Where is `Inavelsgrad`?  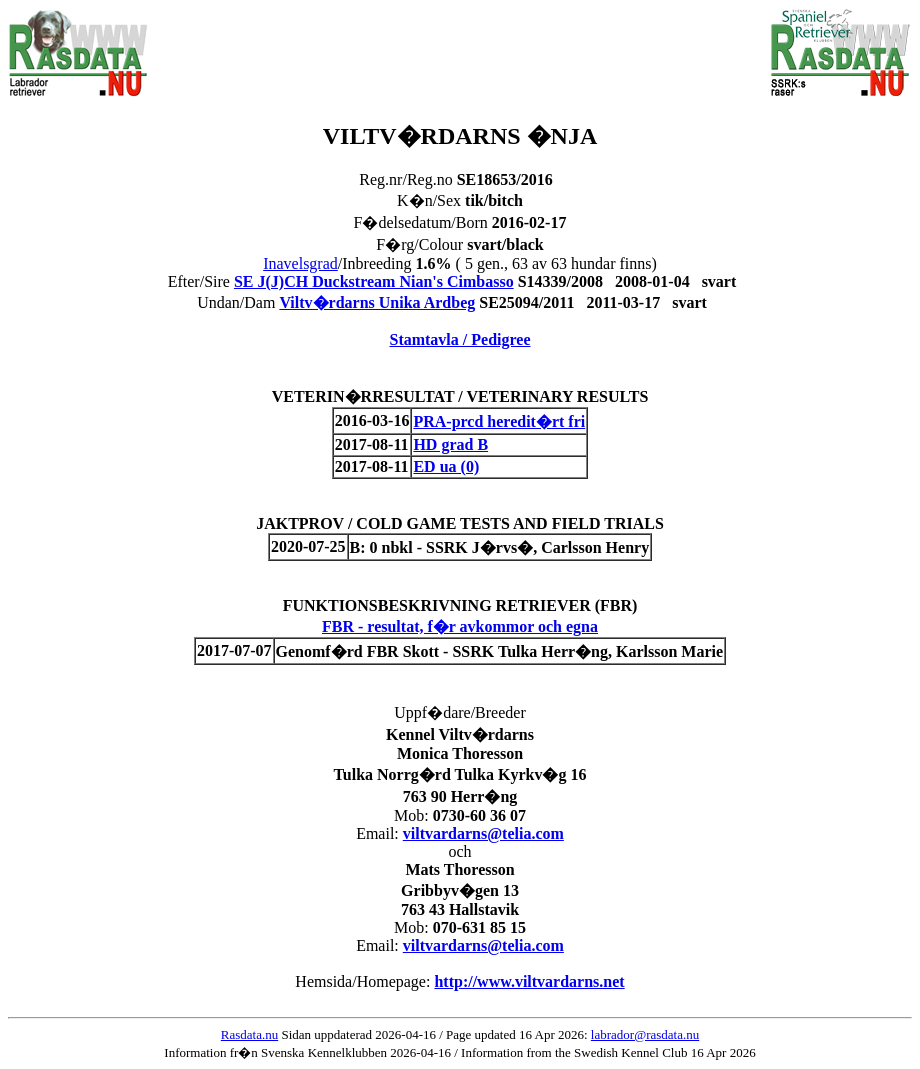 Inavelsgrad is located at coordinates (300, 263).